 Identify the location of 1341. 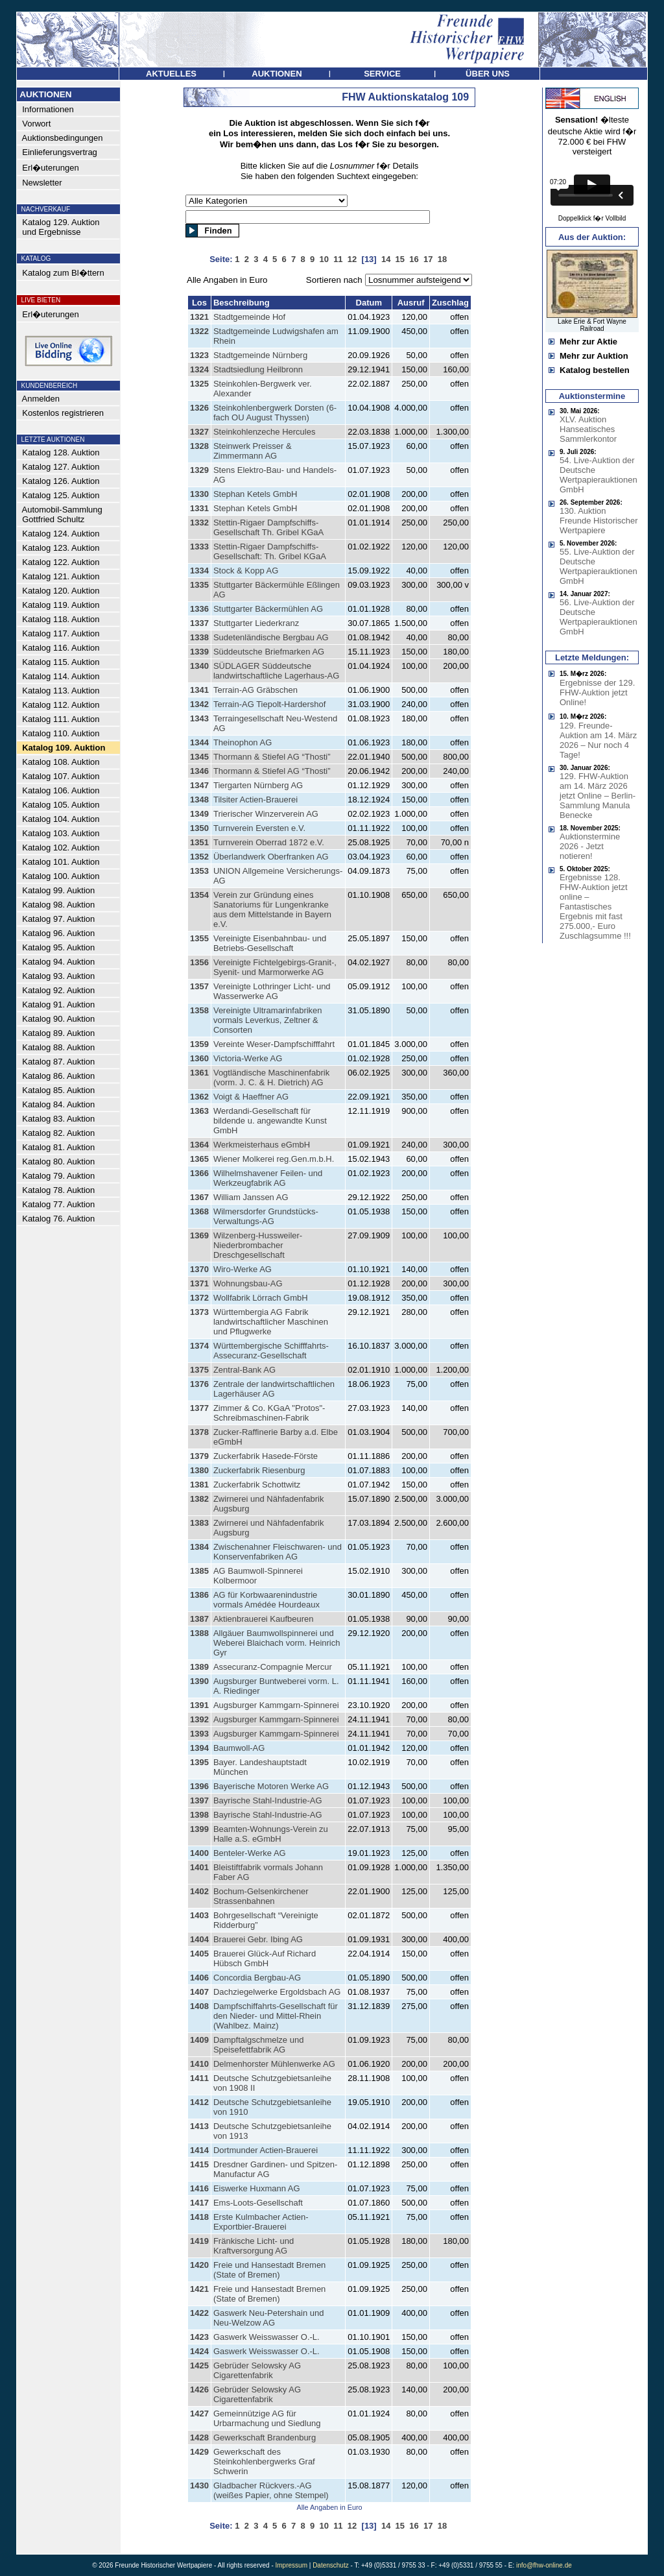
(199, 690).